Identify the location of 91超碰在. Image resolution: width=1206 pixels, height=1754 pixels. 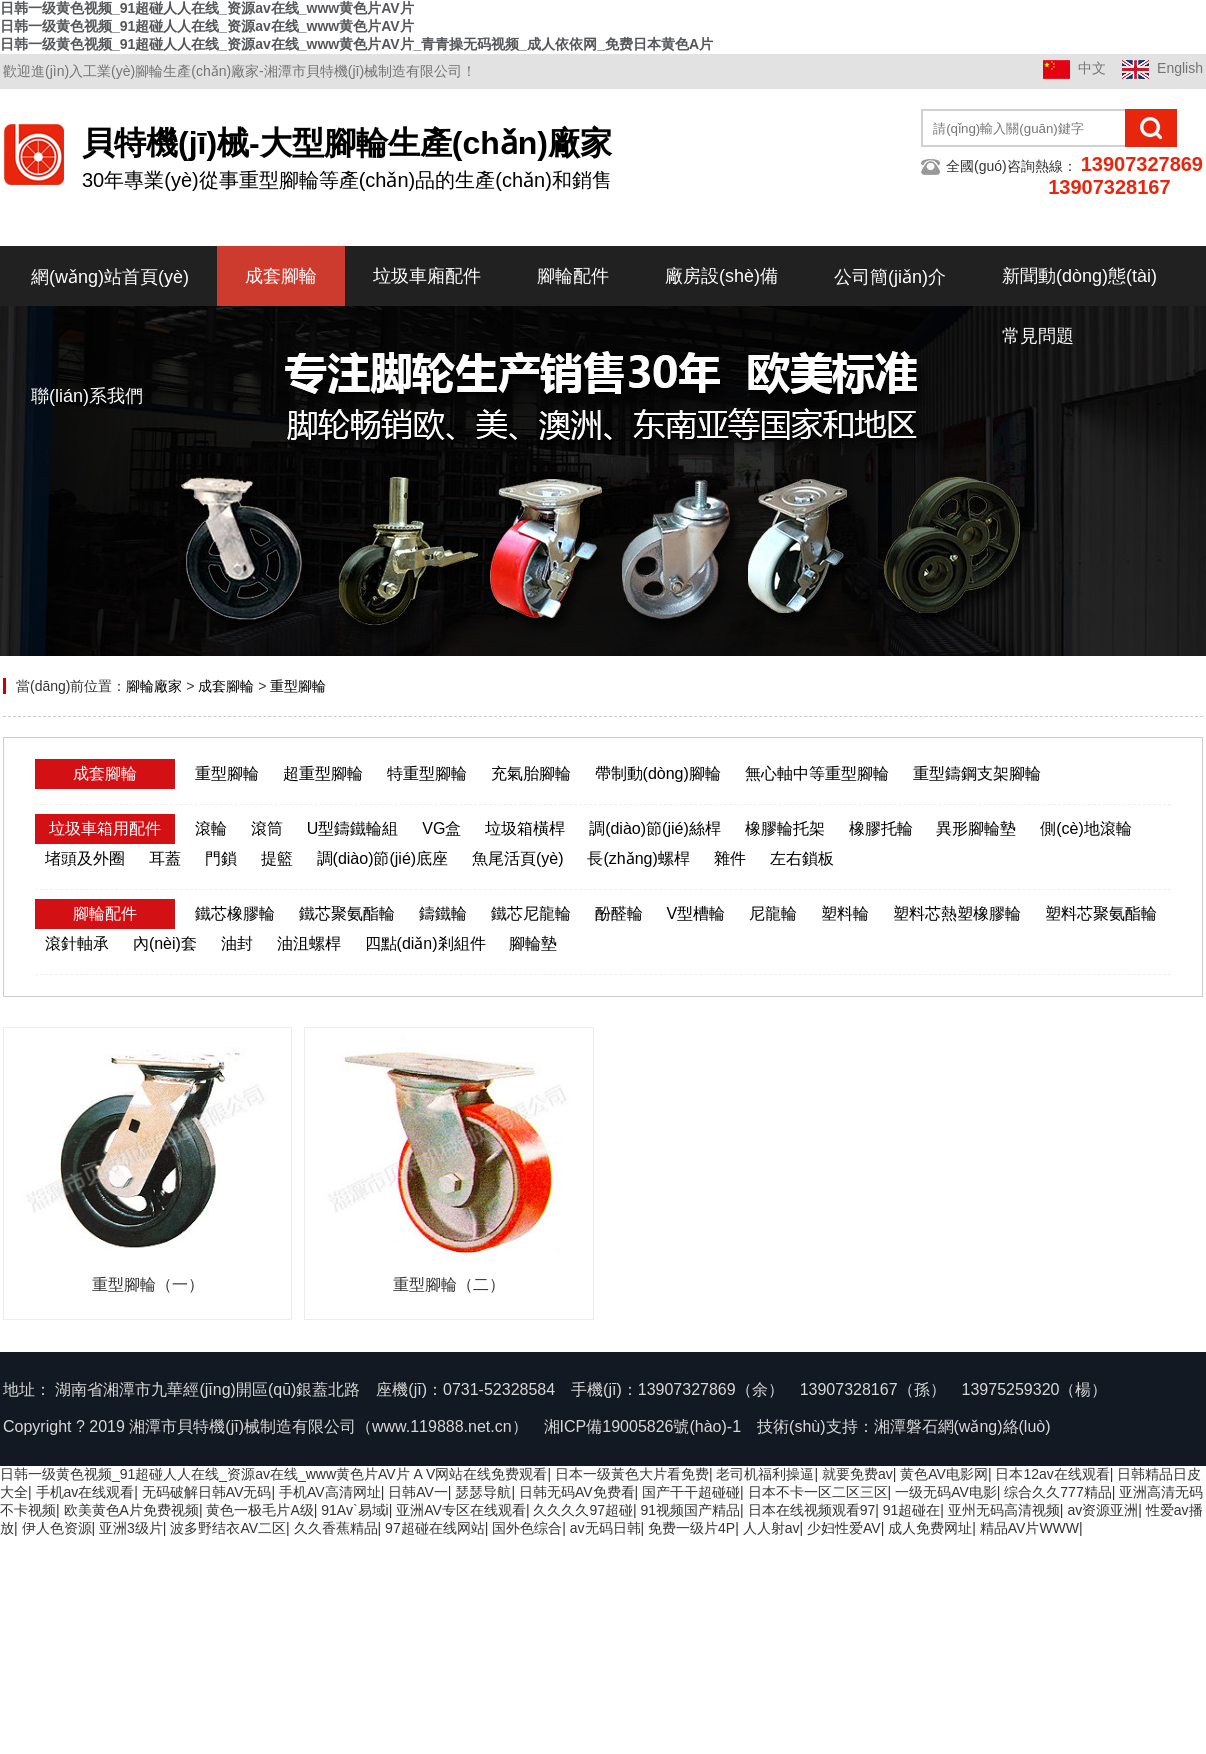
(912, 1510).